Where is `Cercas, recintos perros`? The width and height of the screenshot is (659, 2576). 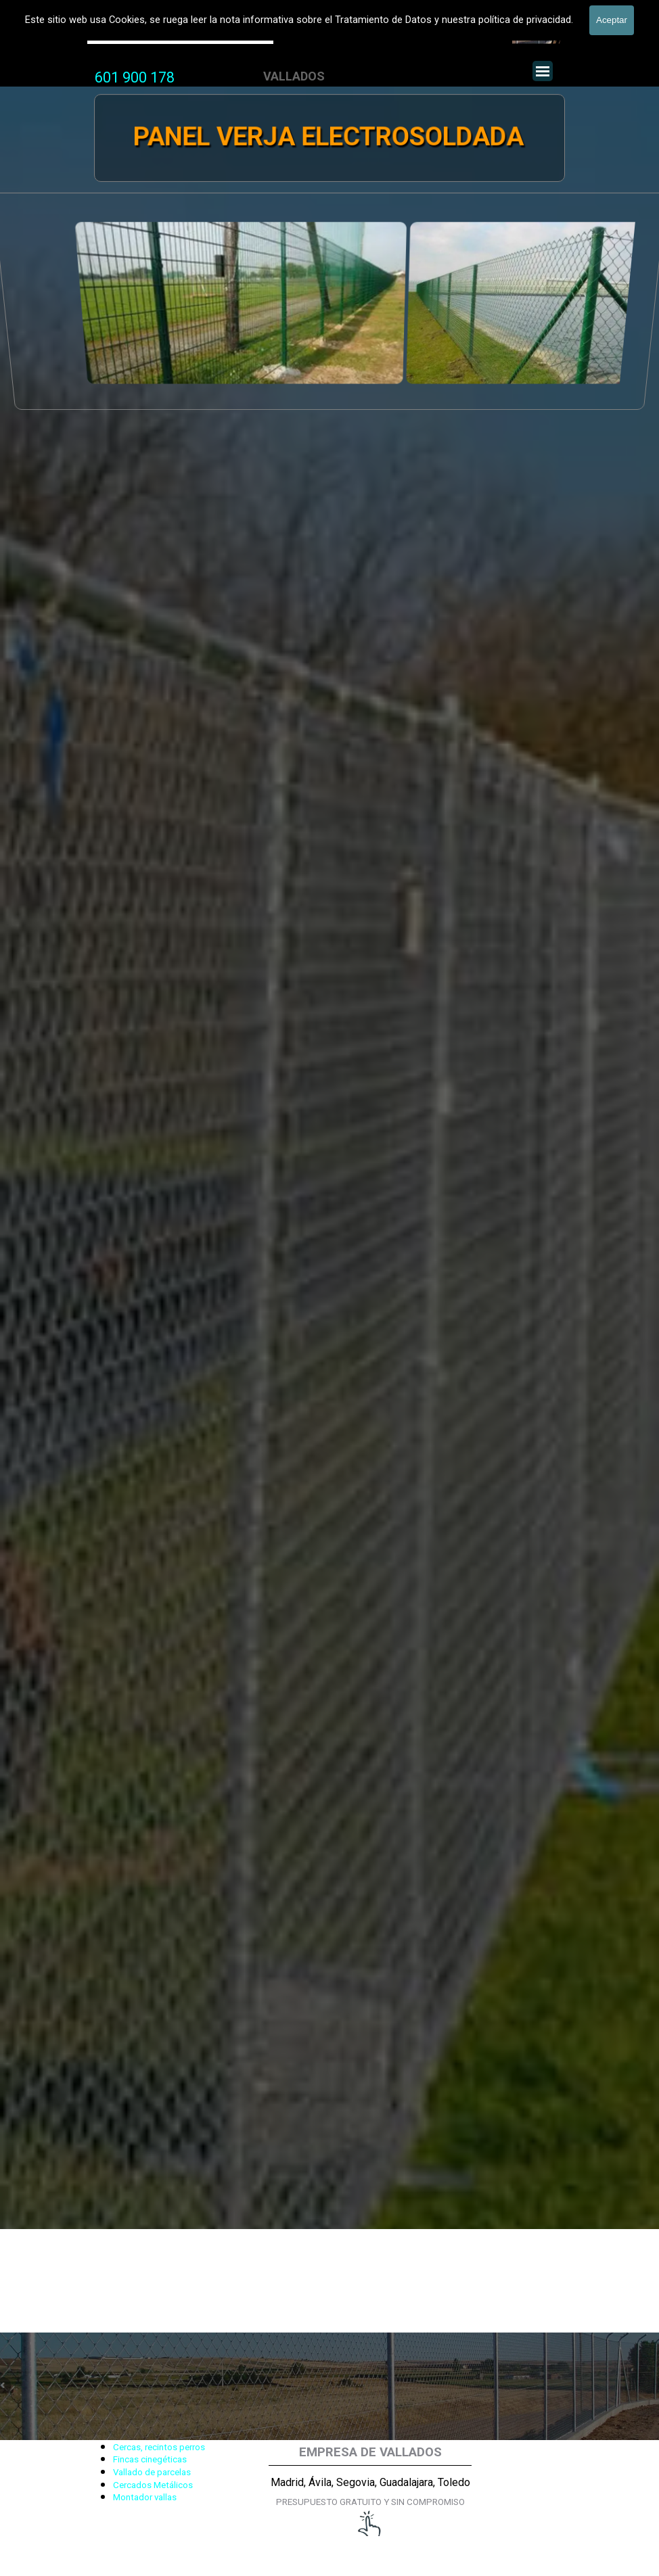 Cercas, recintos perros is located at coordinates (159, 2447).